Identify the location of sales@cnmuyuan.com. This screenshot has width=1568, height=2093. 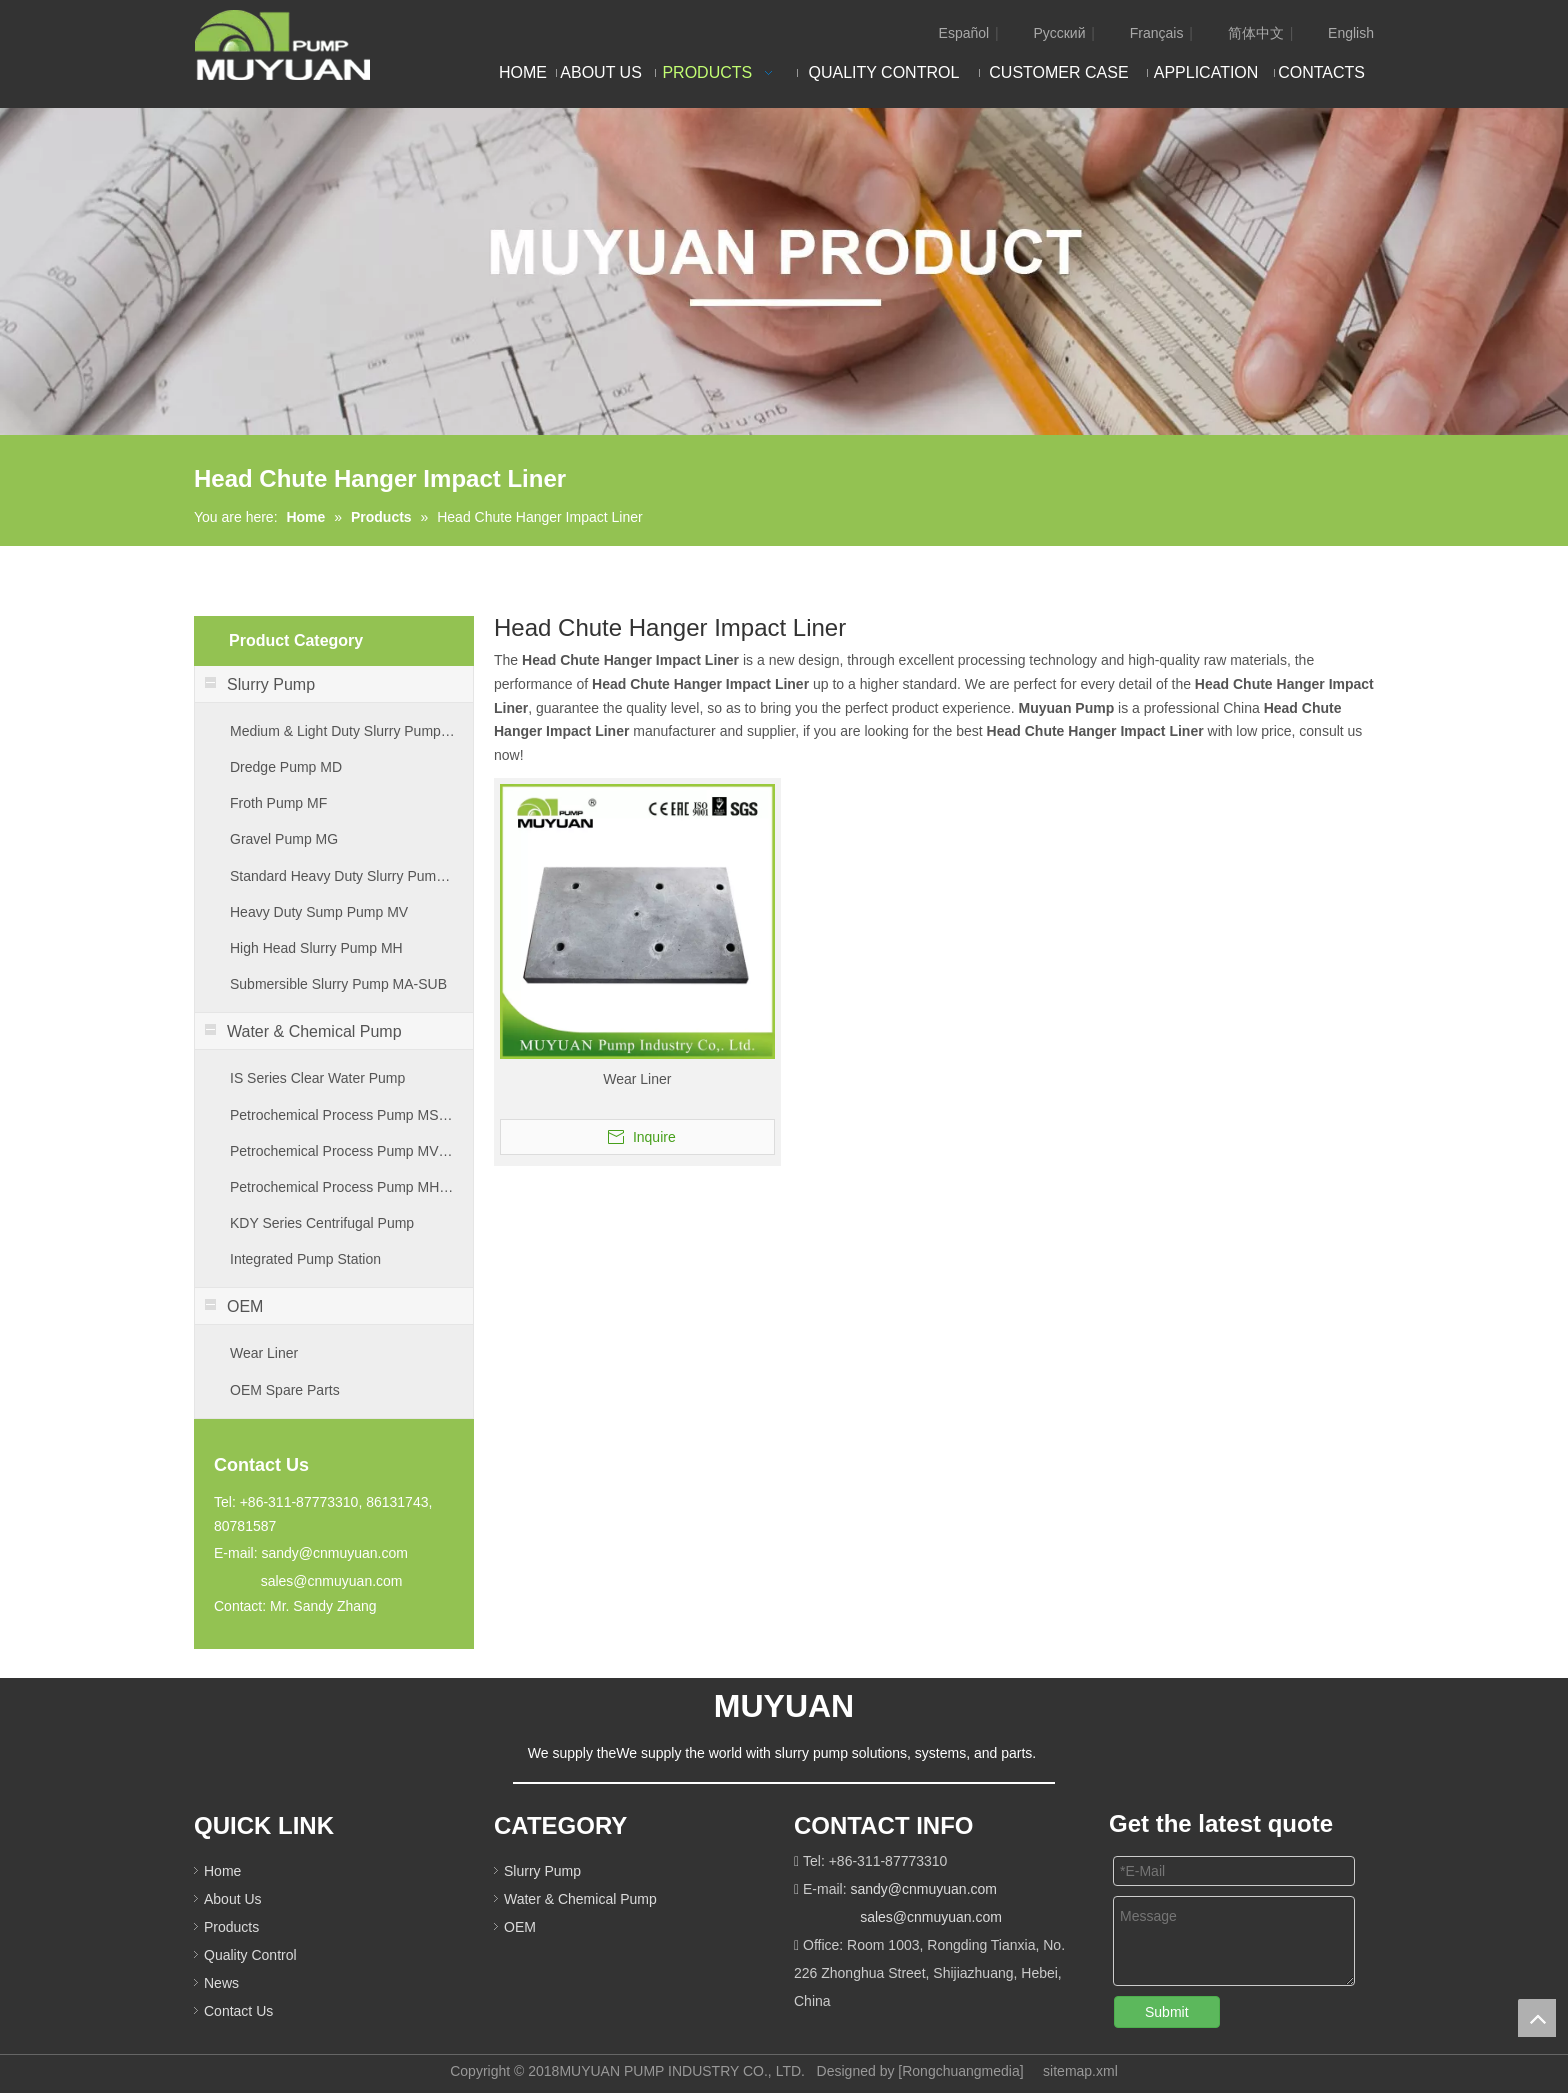
(332, 1581).